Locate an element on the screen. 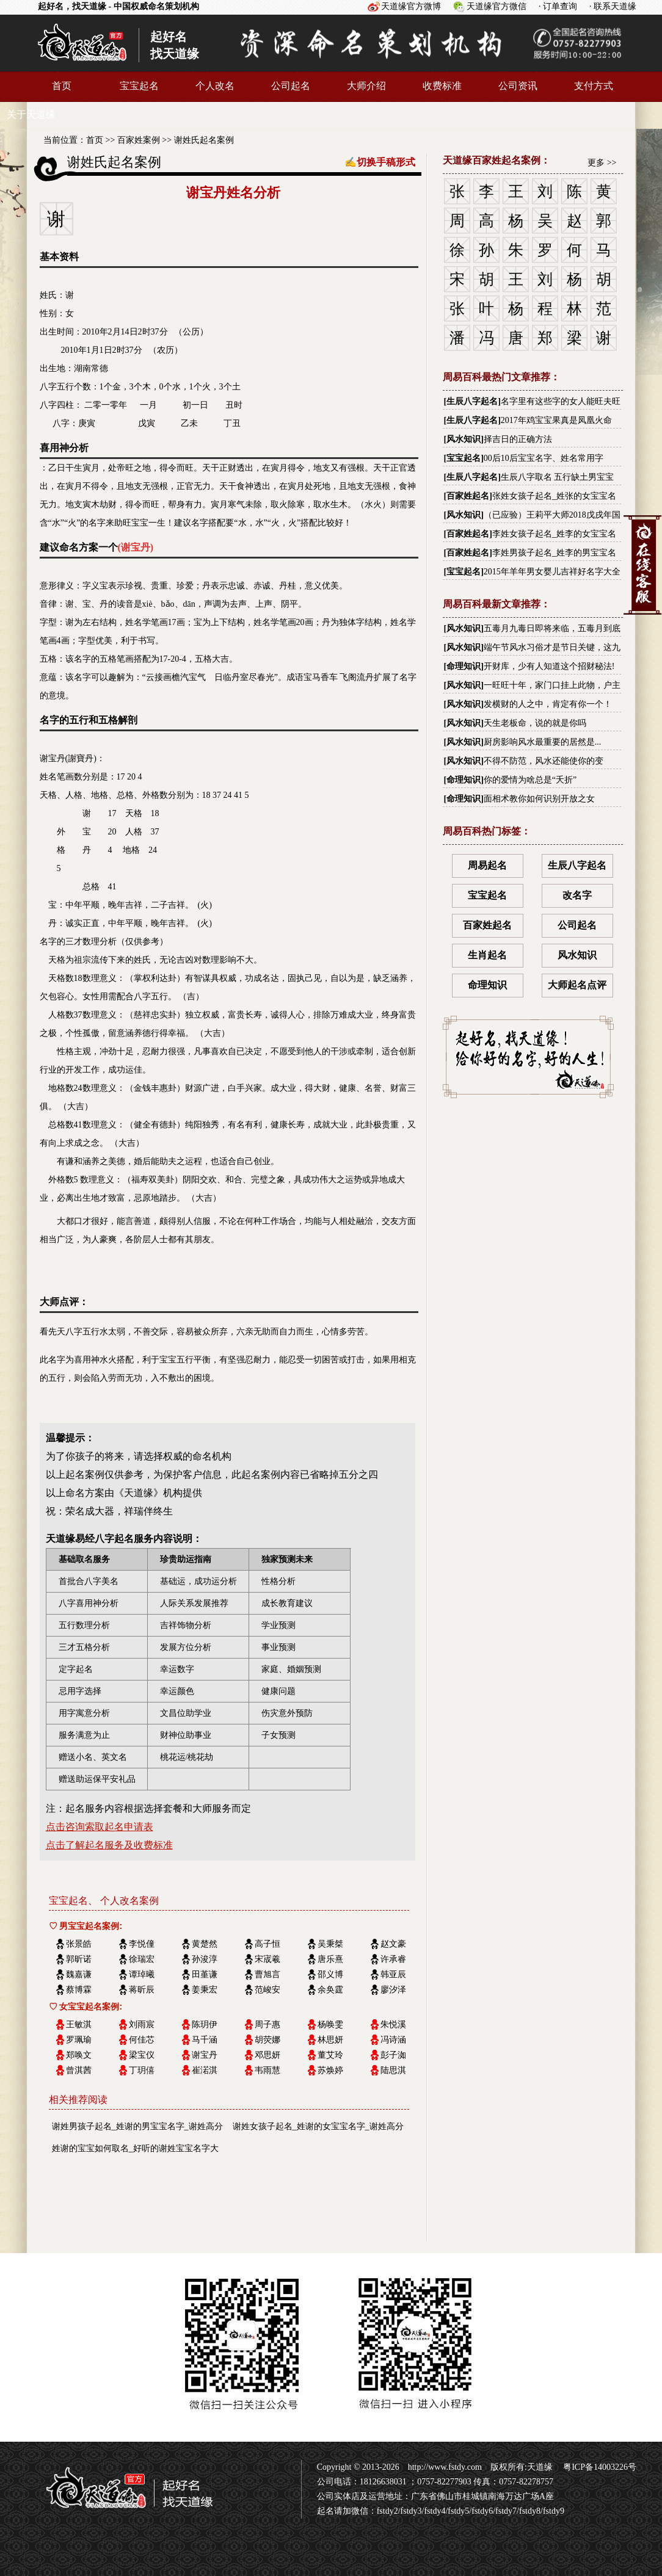 This screenshot has width=662, height=2576. 生肖起名 is located at coordinates (487, 955).